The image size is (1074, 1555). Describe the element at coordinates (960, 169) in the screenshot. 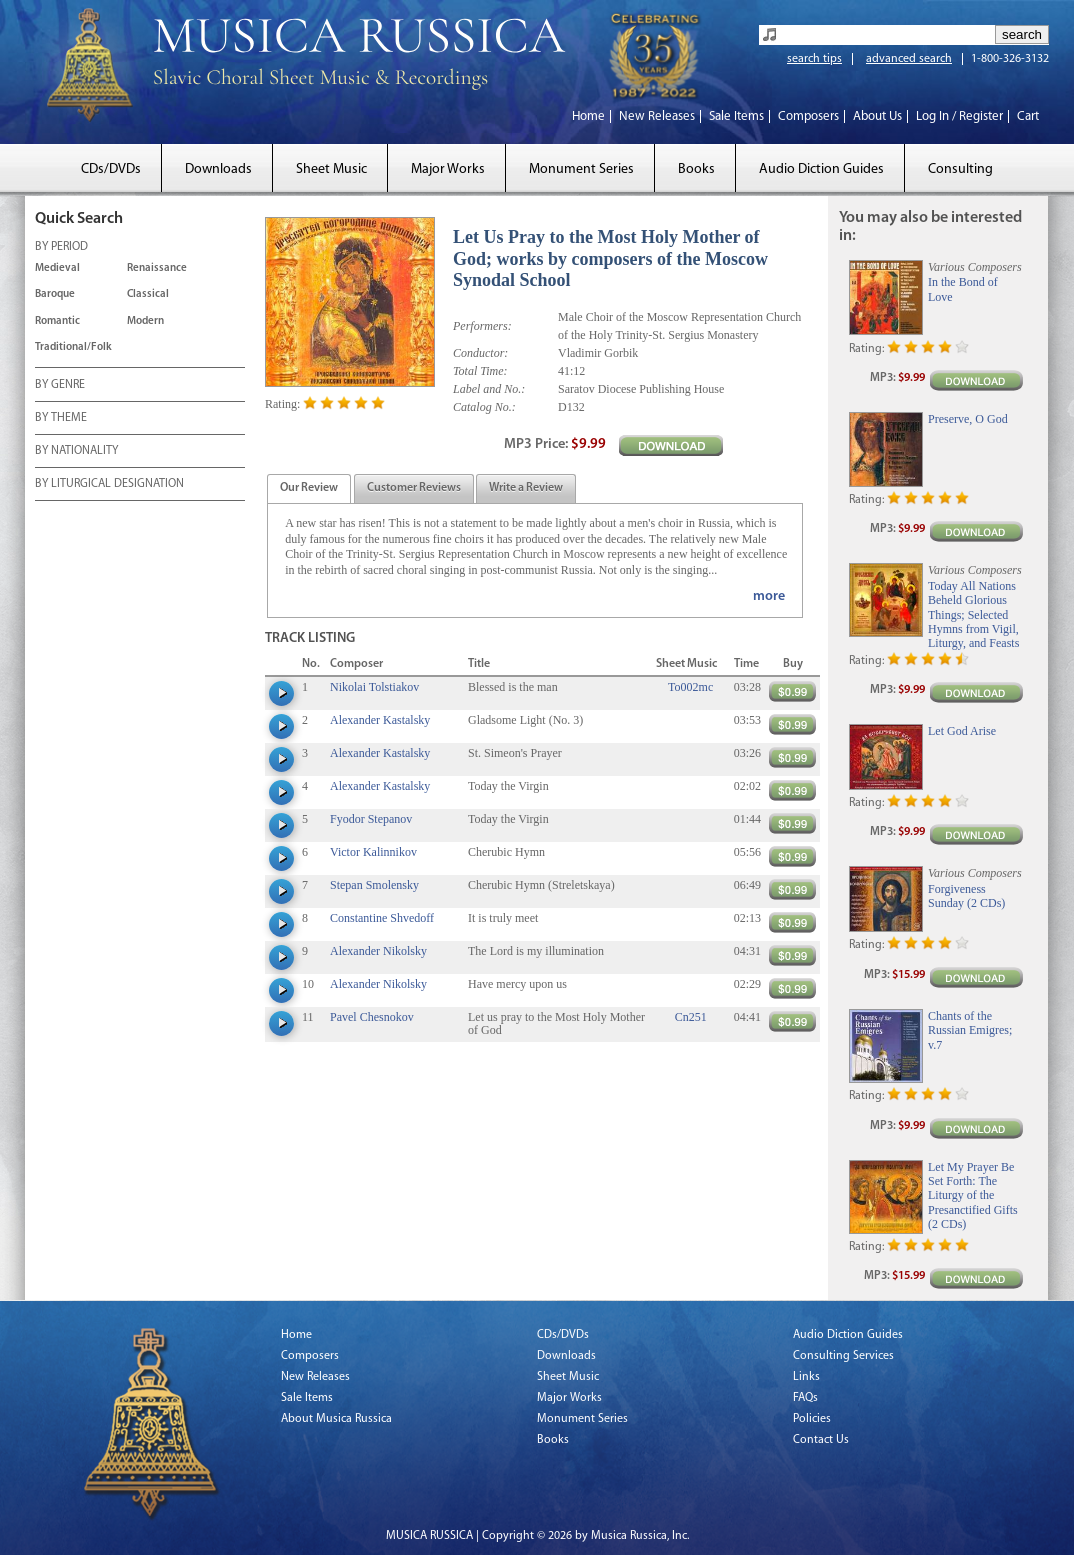

I see `Consulting` at that location.